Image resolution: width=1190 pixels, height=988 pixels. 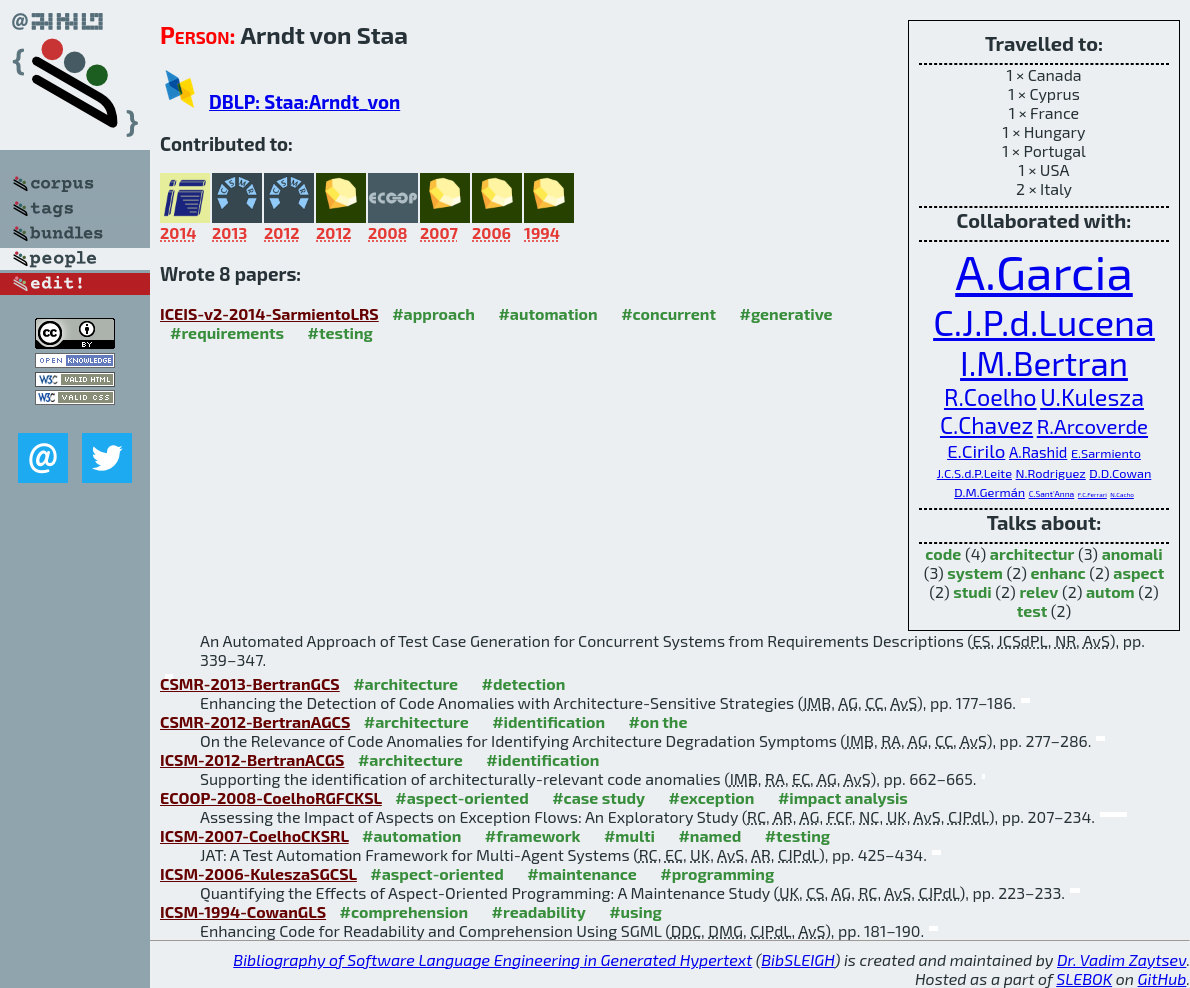 I want to click on #approach, so click(x=433, y=313).